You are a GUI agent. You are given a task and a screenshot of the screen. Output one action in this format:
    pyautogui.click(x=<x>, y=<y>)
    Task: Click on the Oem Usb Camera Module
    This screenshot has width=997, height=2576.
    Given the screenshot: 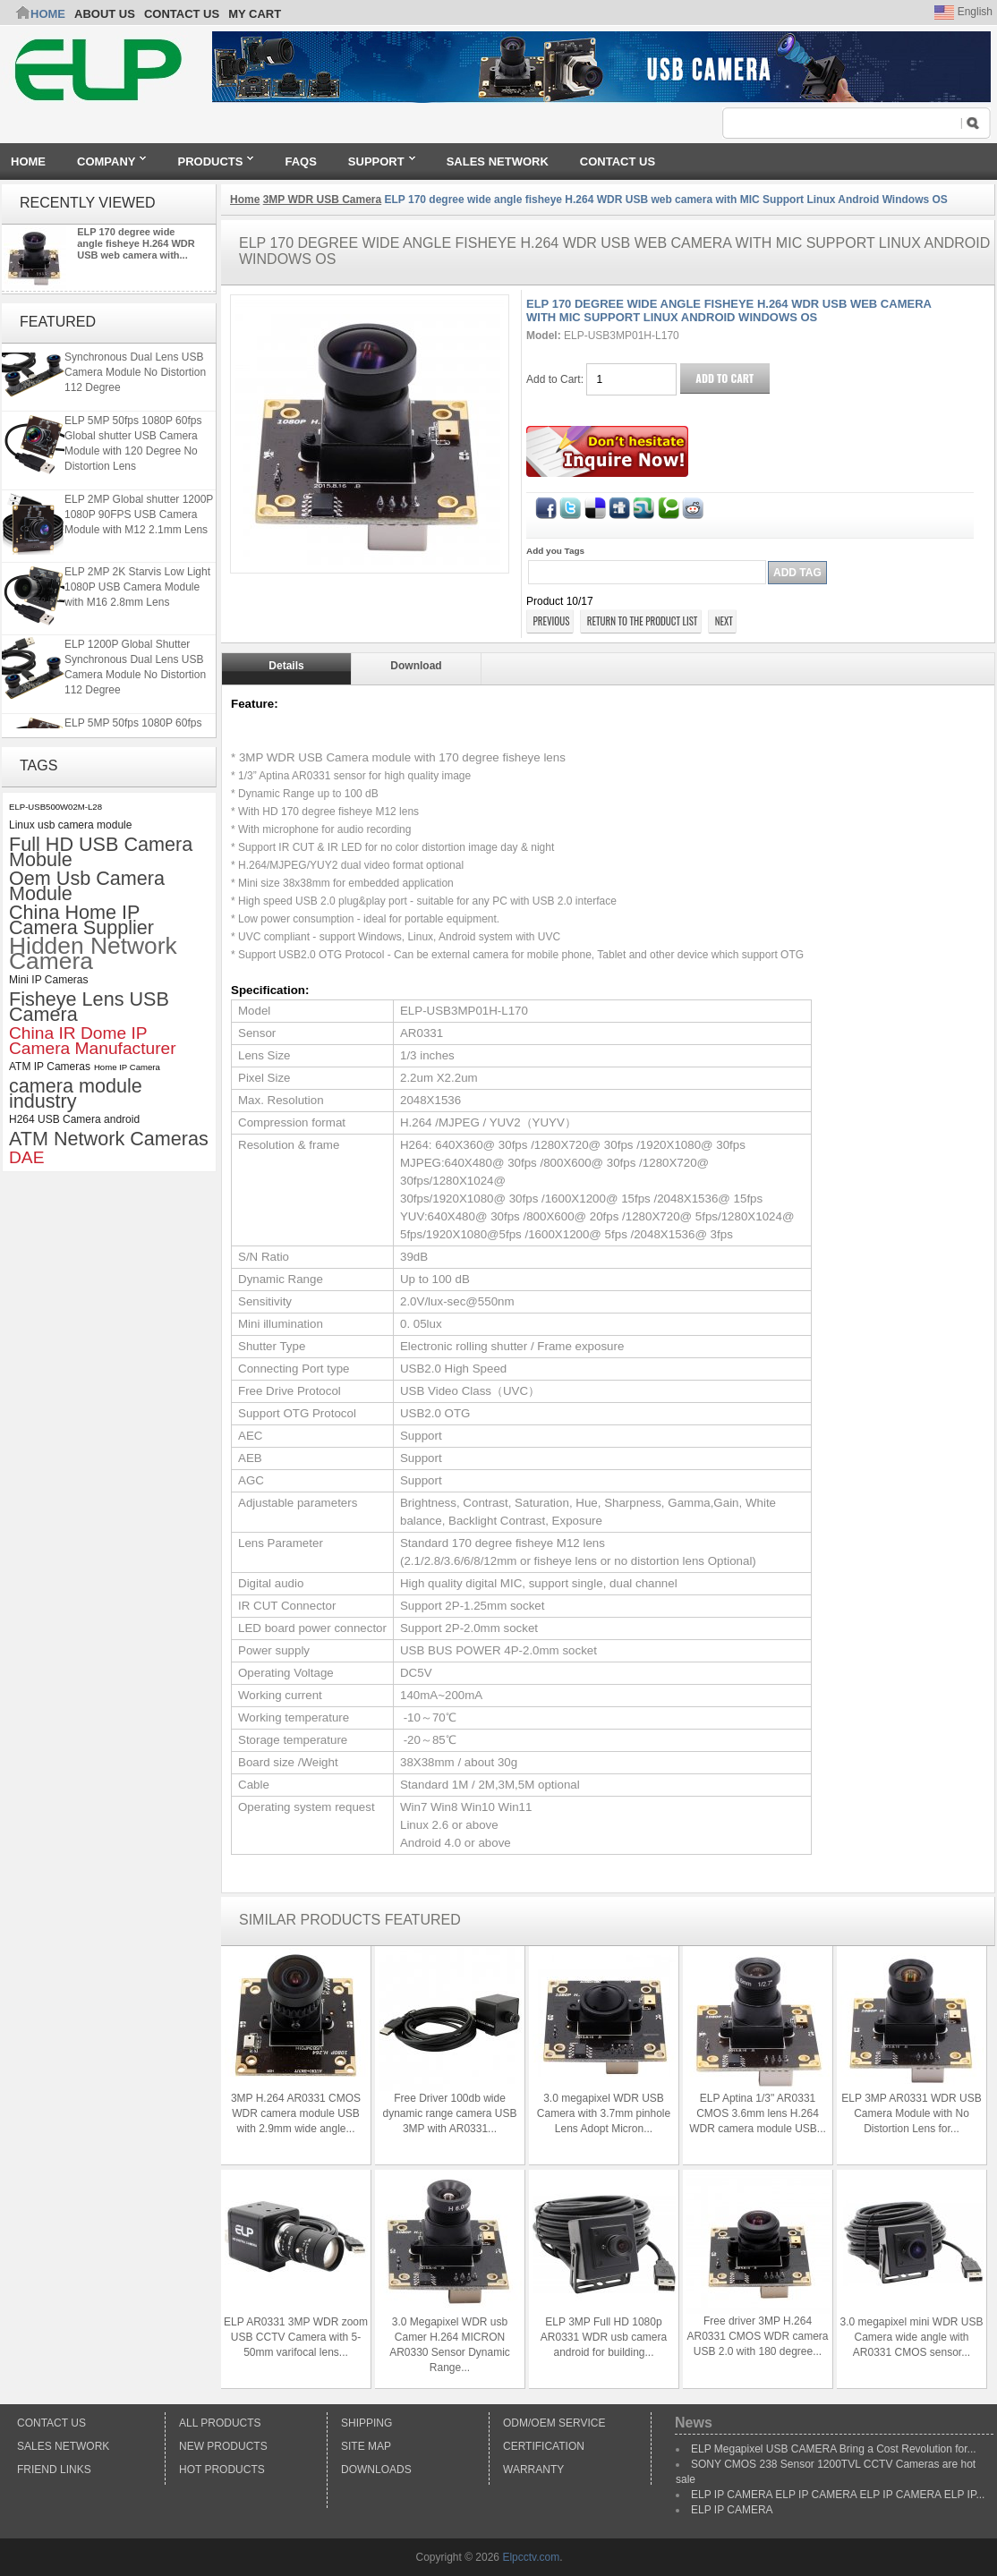 What is the action you would take?
    pyautogui.click(x=87, y=886)
    